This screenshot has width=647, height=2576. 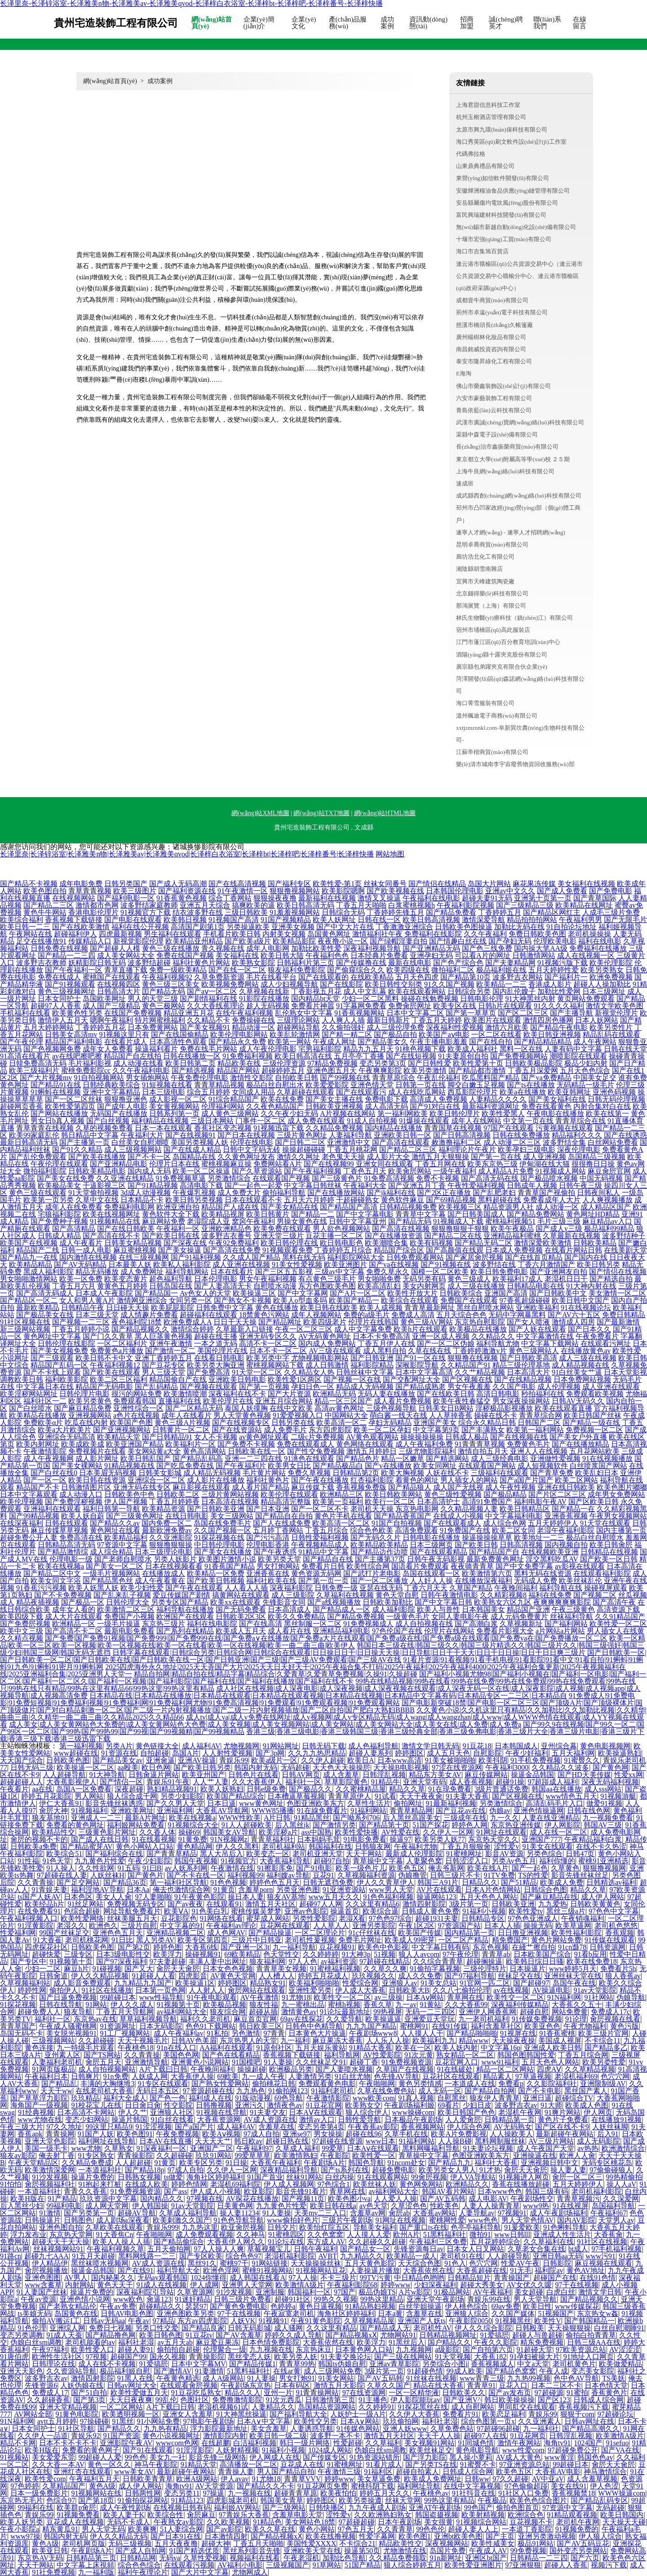 I want to click on 欧美性交一区二区, so click(x=342, y=1997).